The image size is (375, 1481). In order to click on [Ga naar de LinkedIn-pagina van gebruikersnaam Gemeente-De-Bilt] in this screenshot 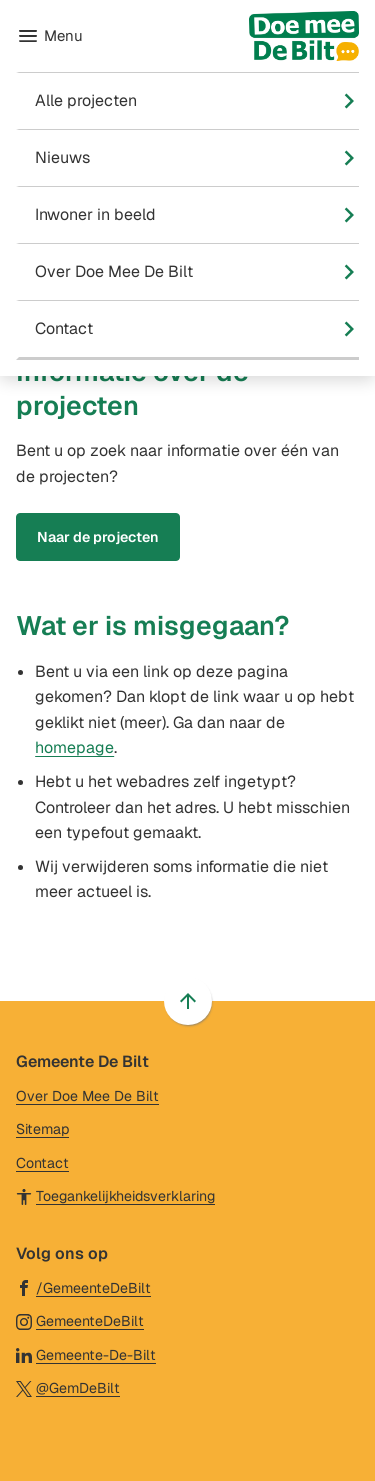, I will do `click(86, 1354)`.